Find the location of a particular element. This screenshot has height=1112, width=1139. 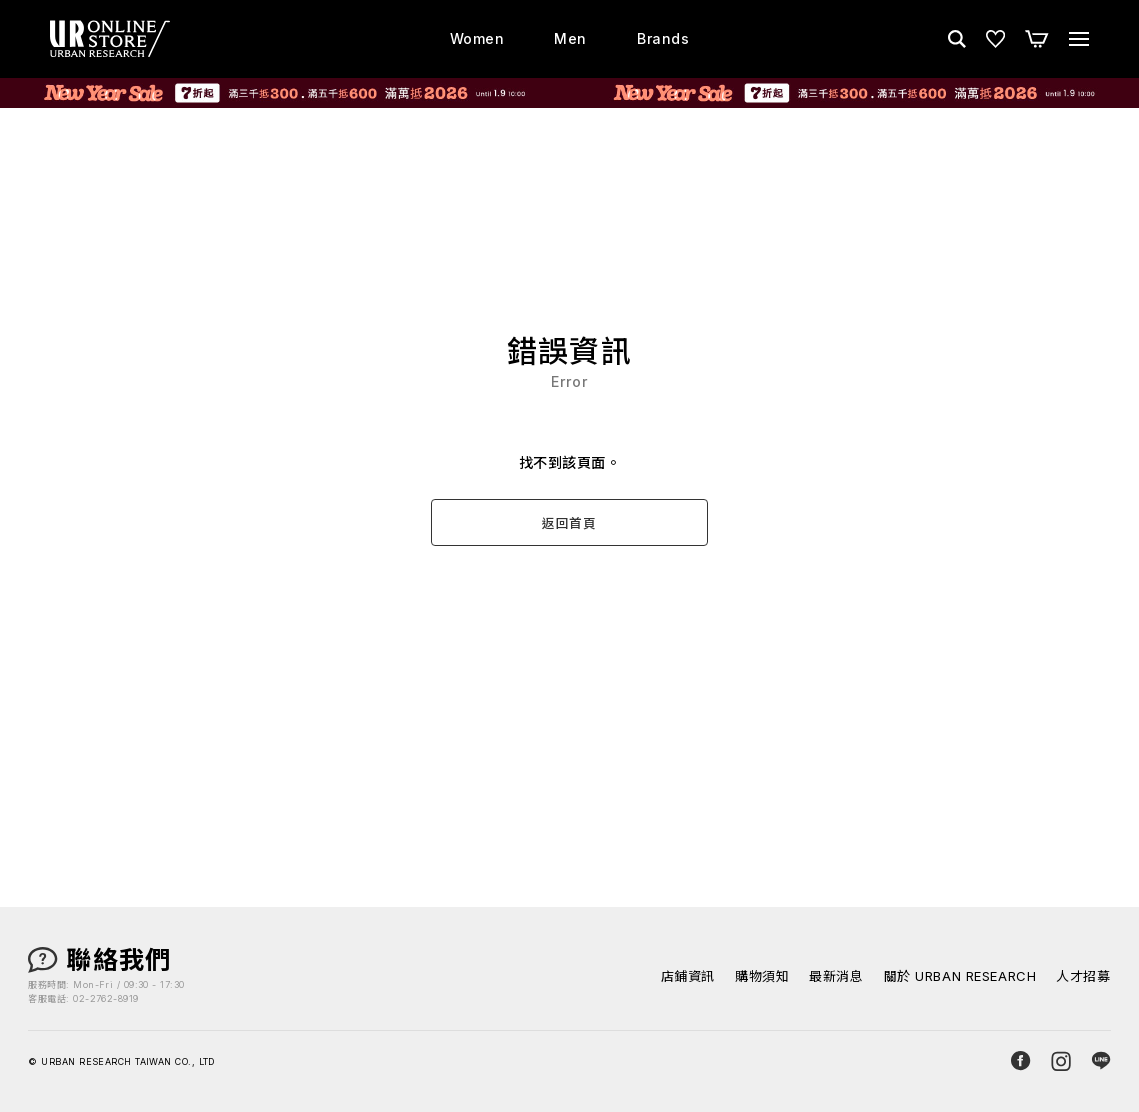

店鋪資訊 is located at coordinates (688, 976).